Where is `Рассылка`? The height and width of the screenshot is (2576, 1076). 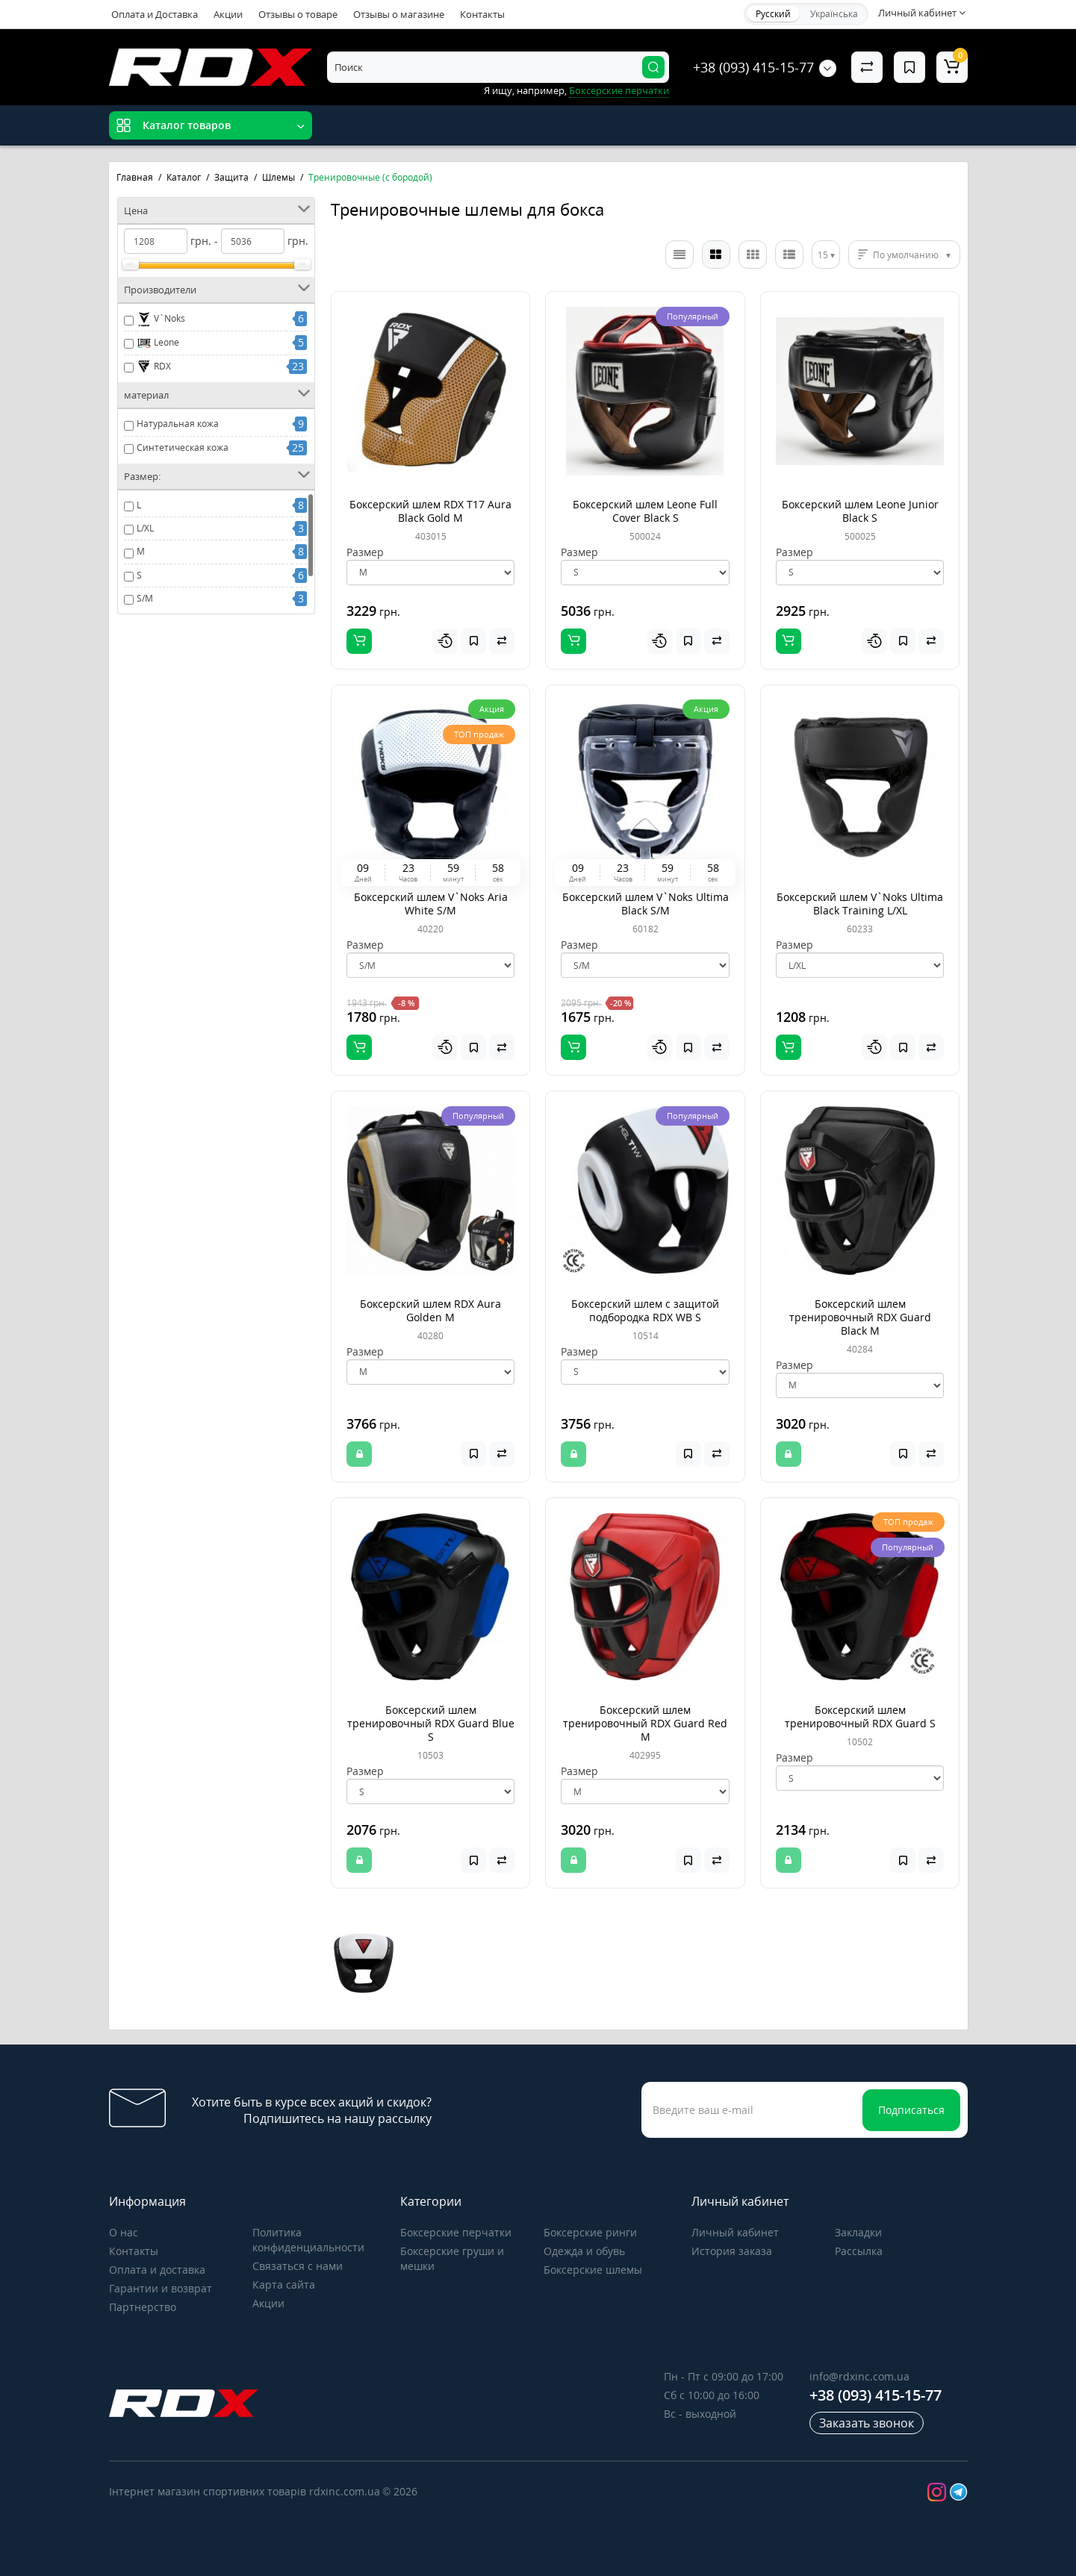 Рассылка is located at coordinates (859, 2251).